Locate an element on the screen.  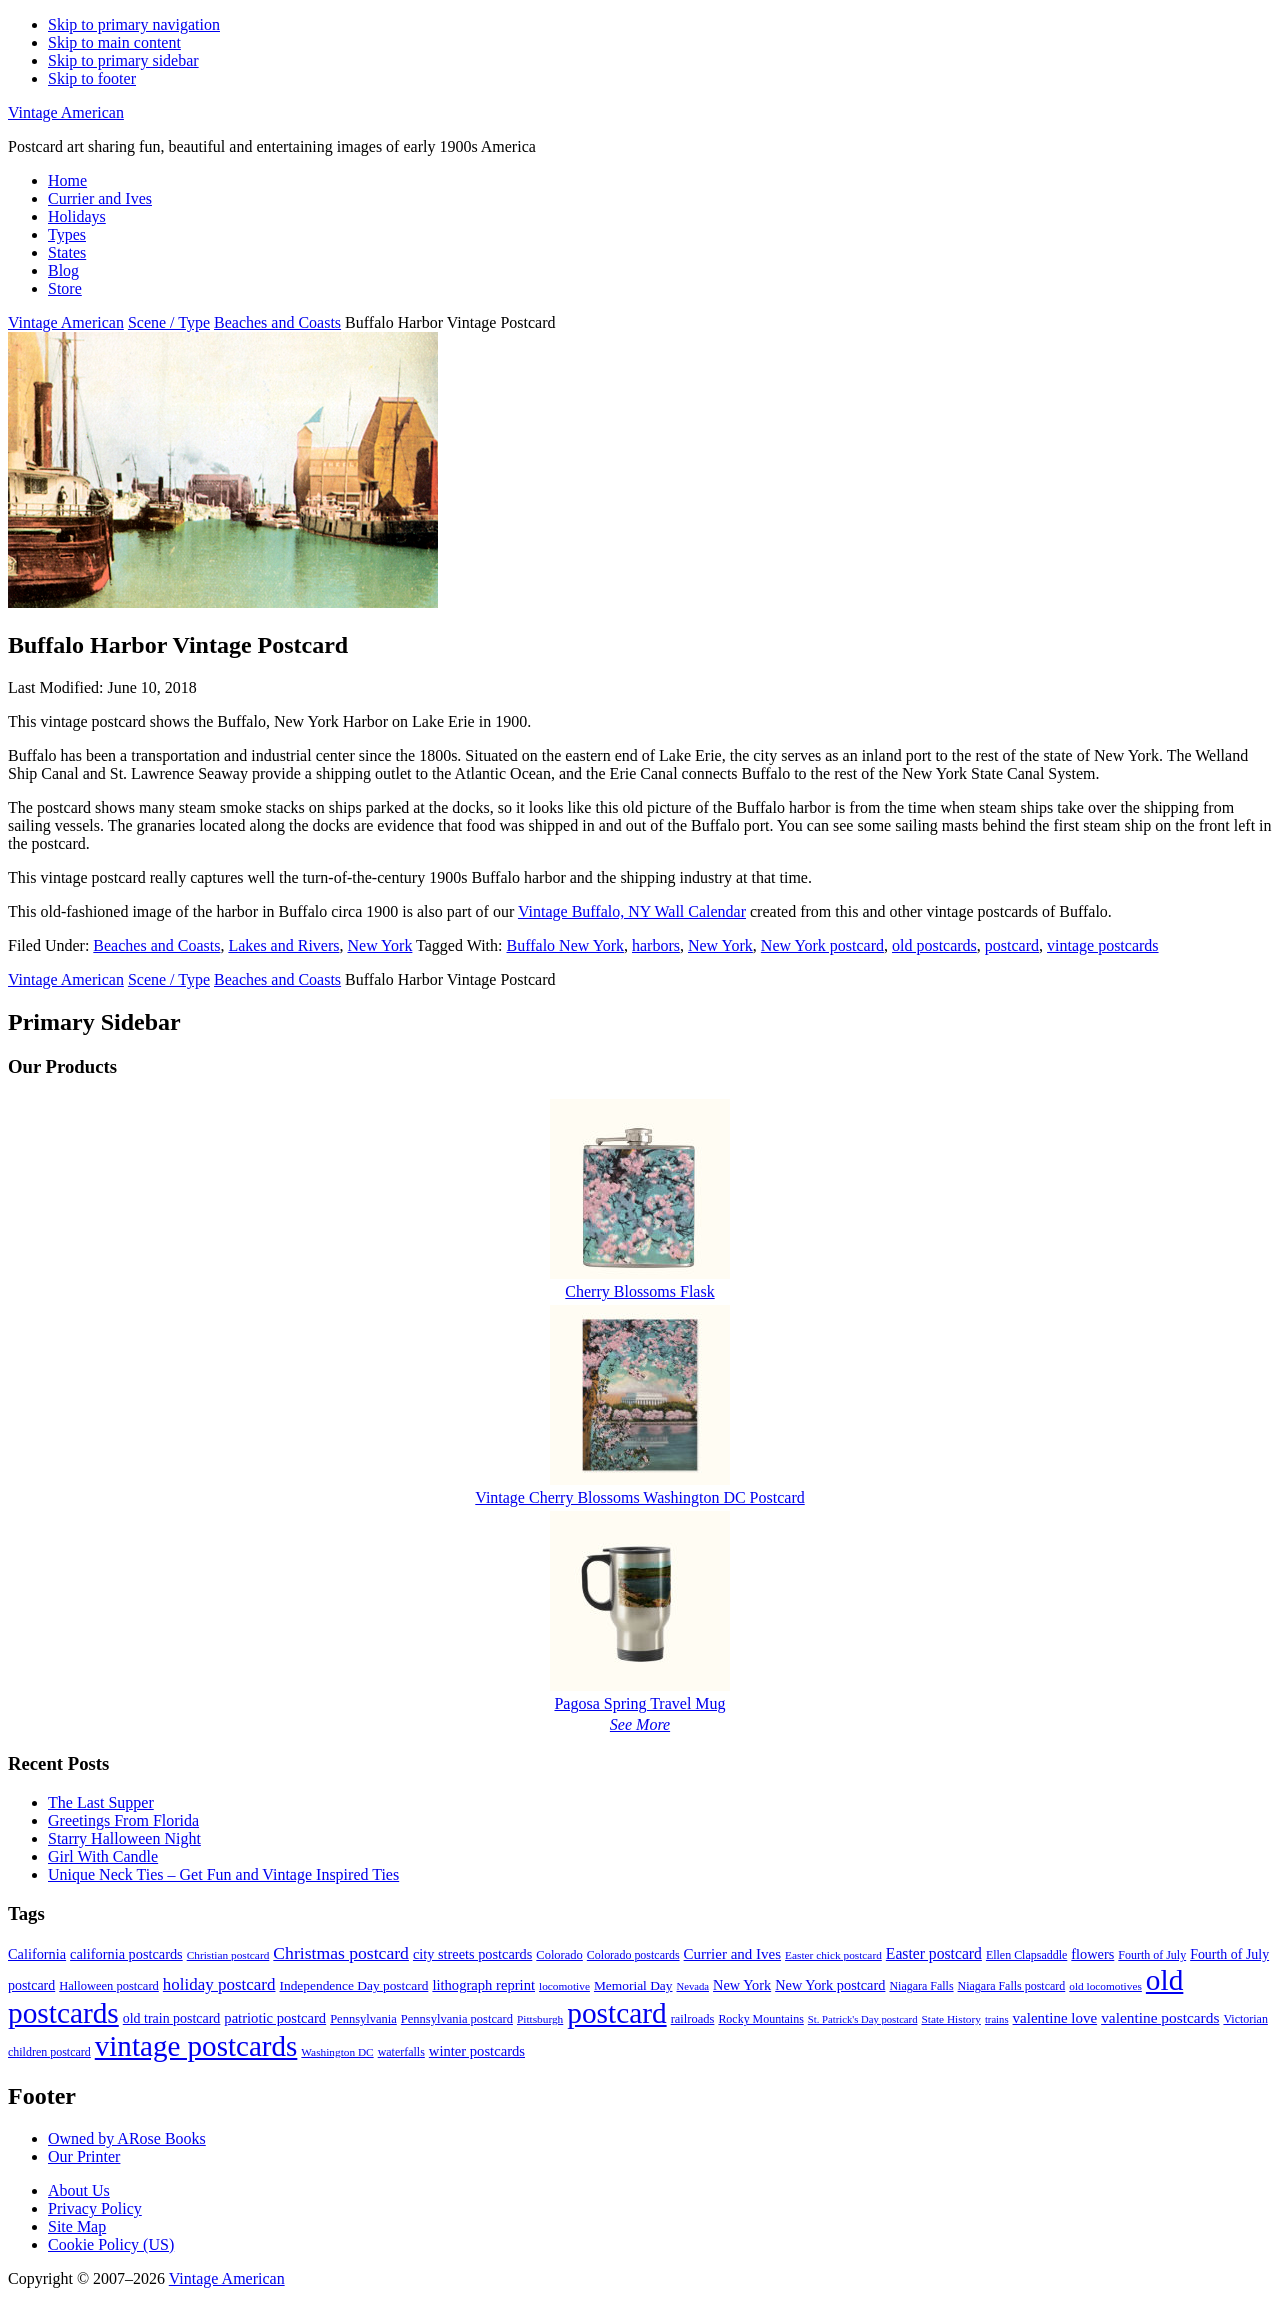
See More is located at coordinates (640, 1724).